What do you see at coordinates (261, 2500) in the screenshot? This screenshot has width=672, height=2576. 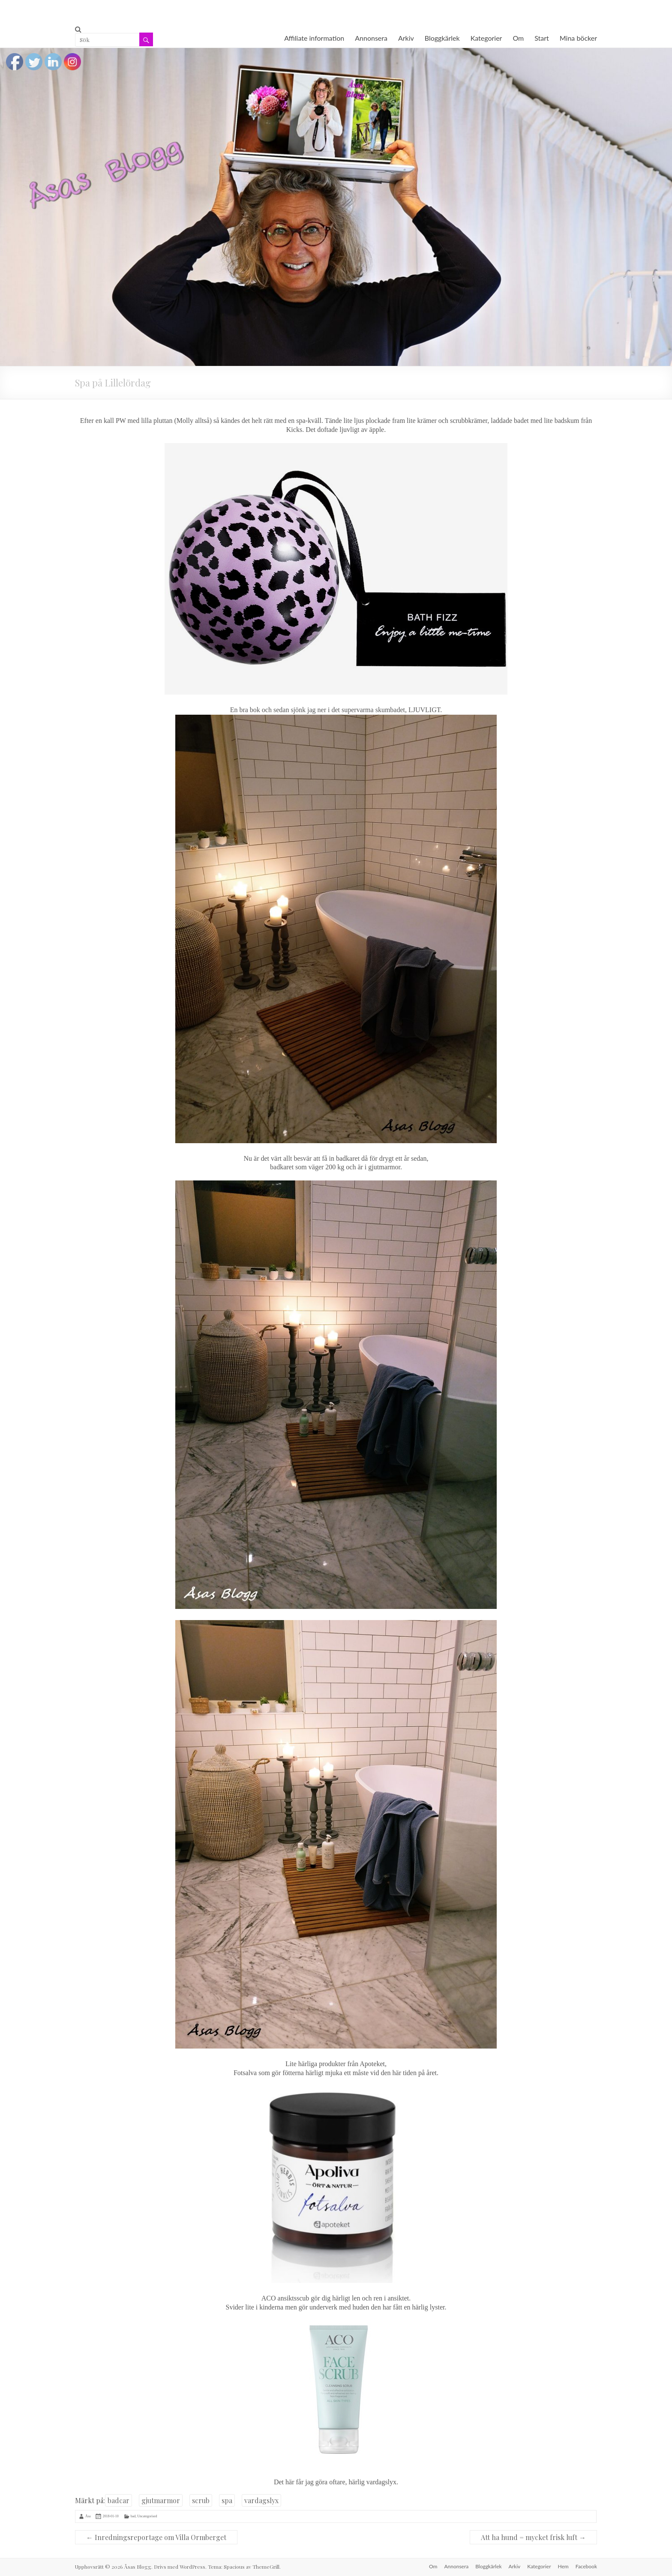 I see `vardagslyx` at bounding box center [261, 2500].